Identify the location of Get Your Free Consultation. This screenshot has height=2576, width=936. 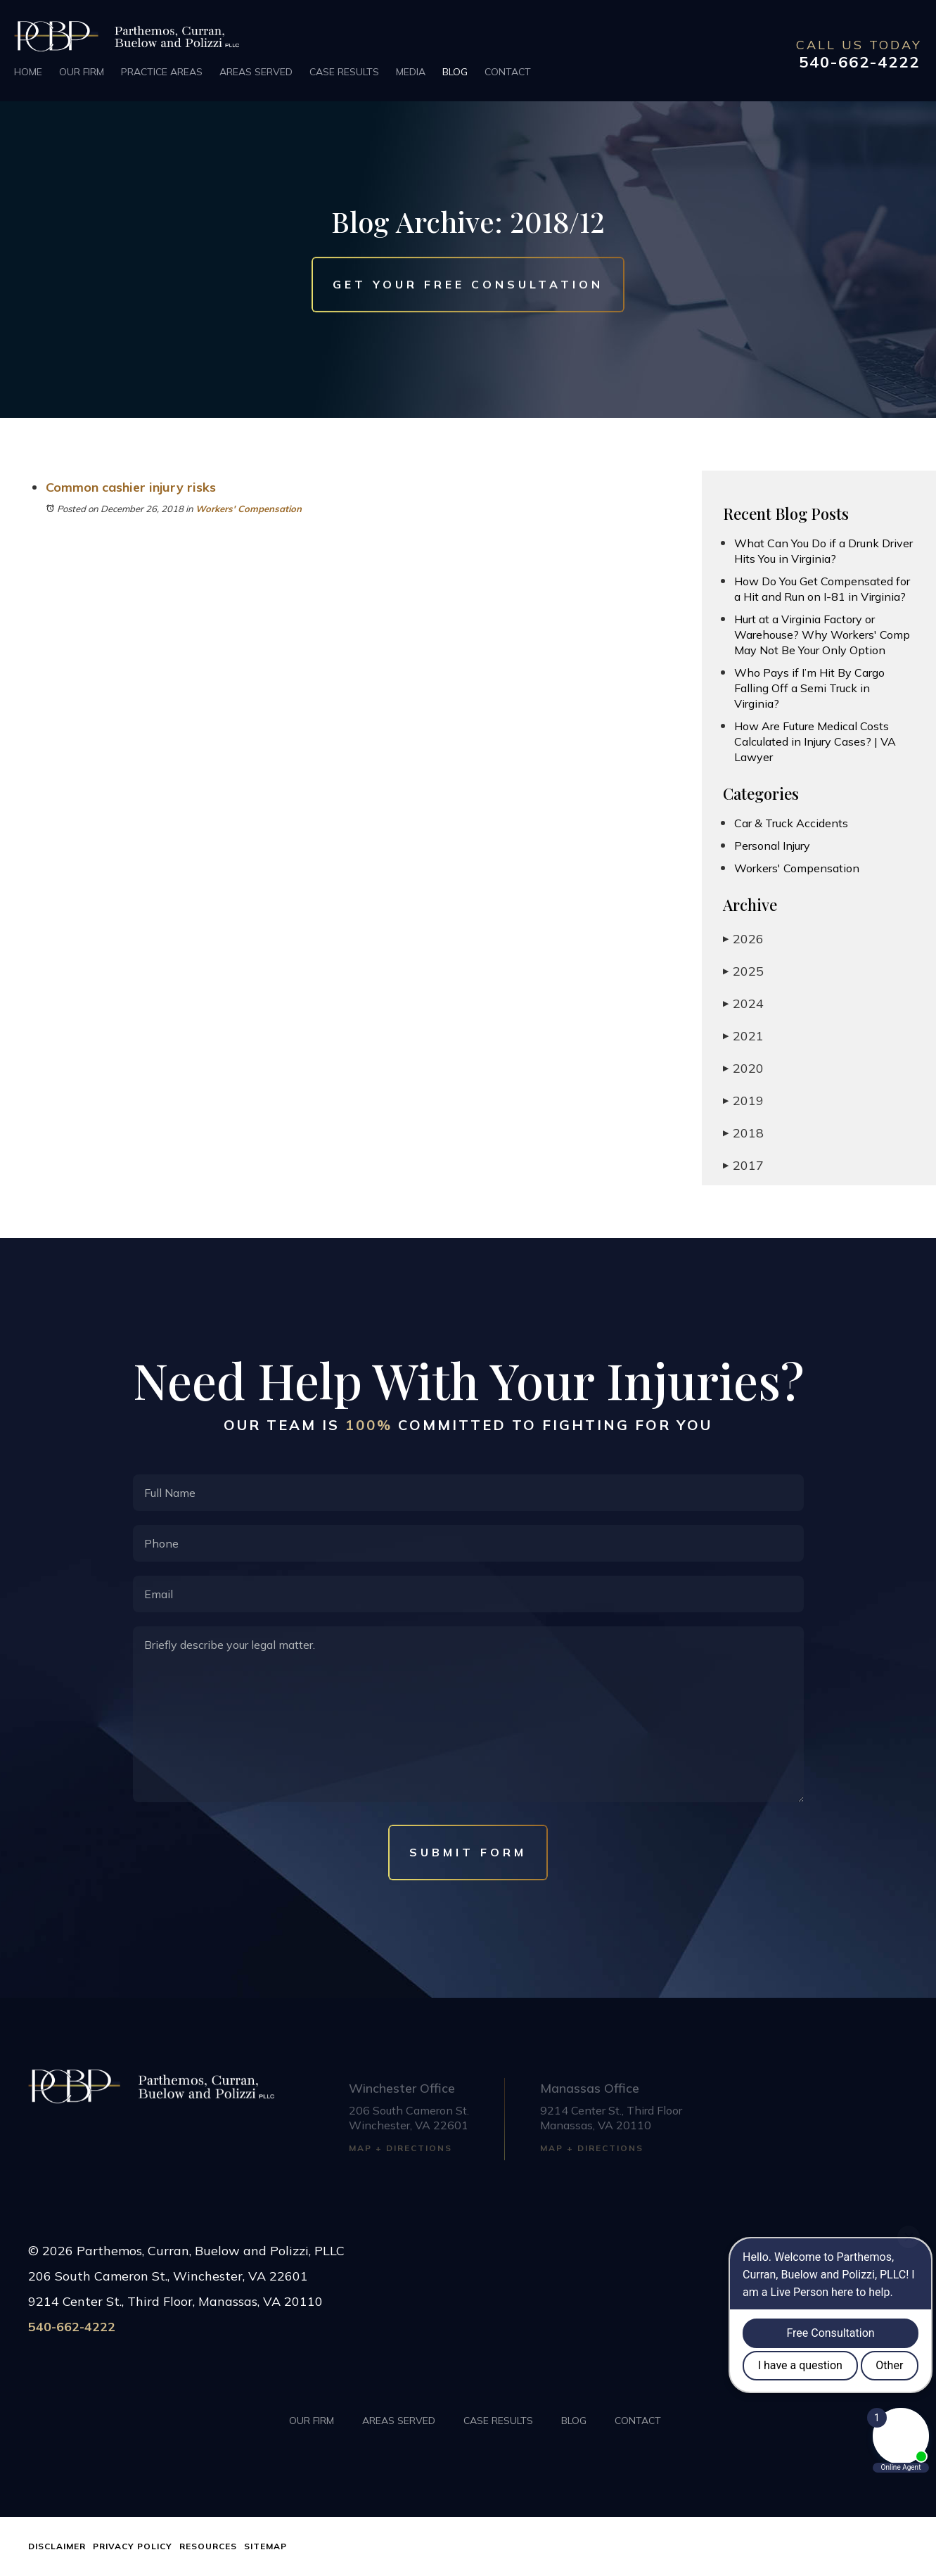
(468, 284).